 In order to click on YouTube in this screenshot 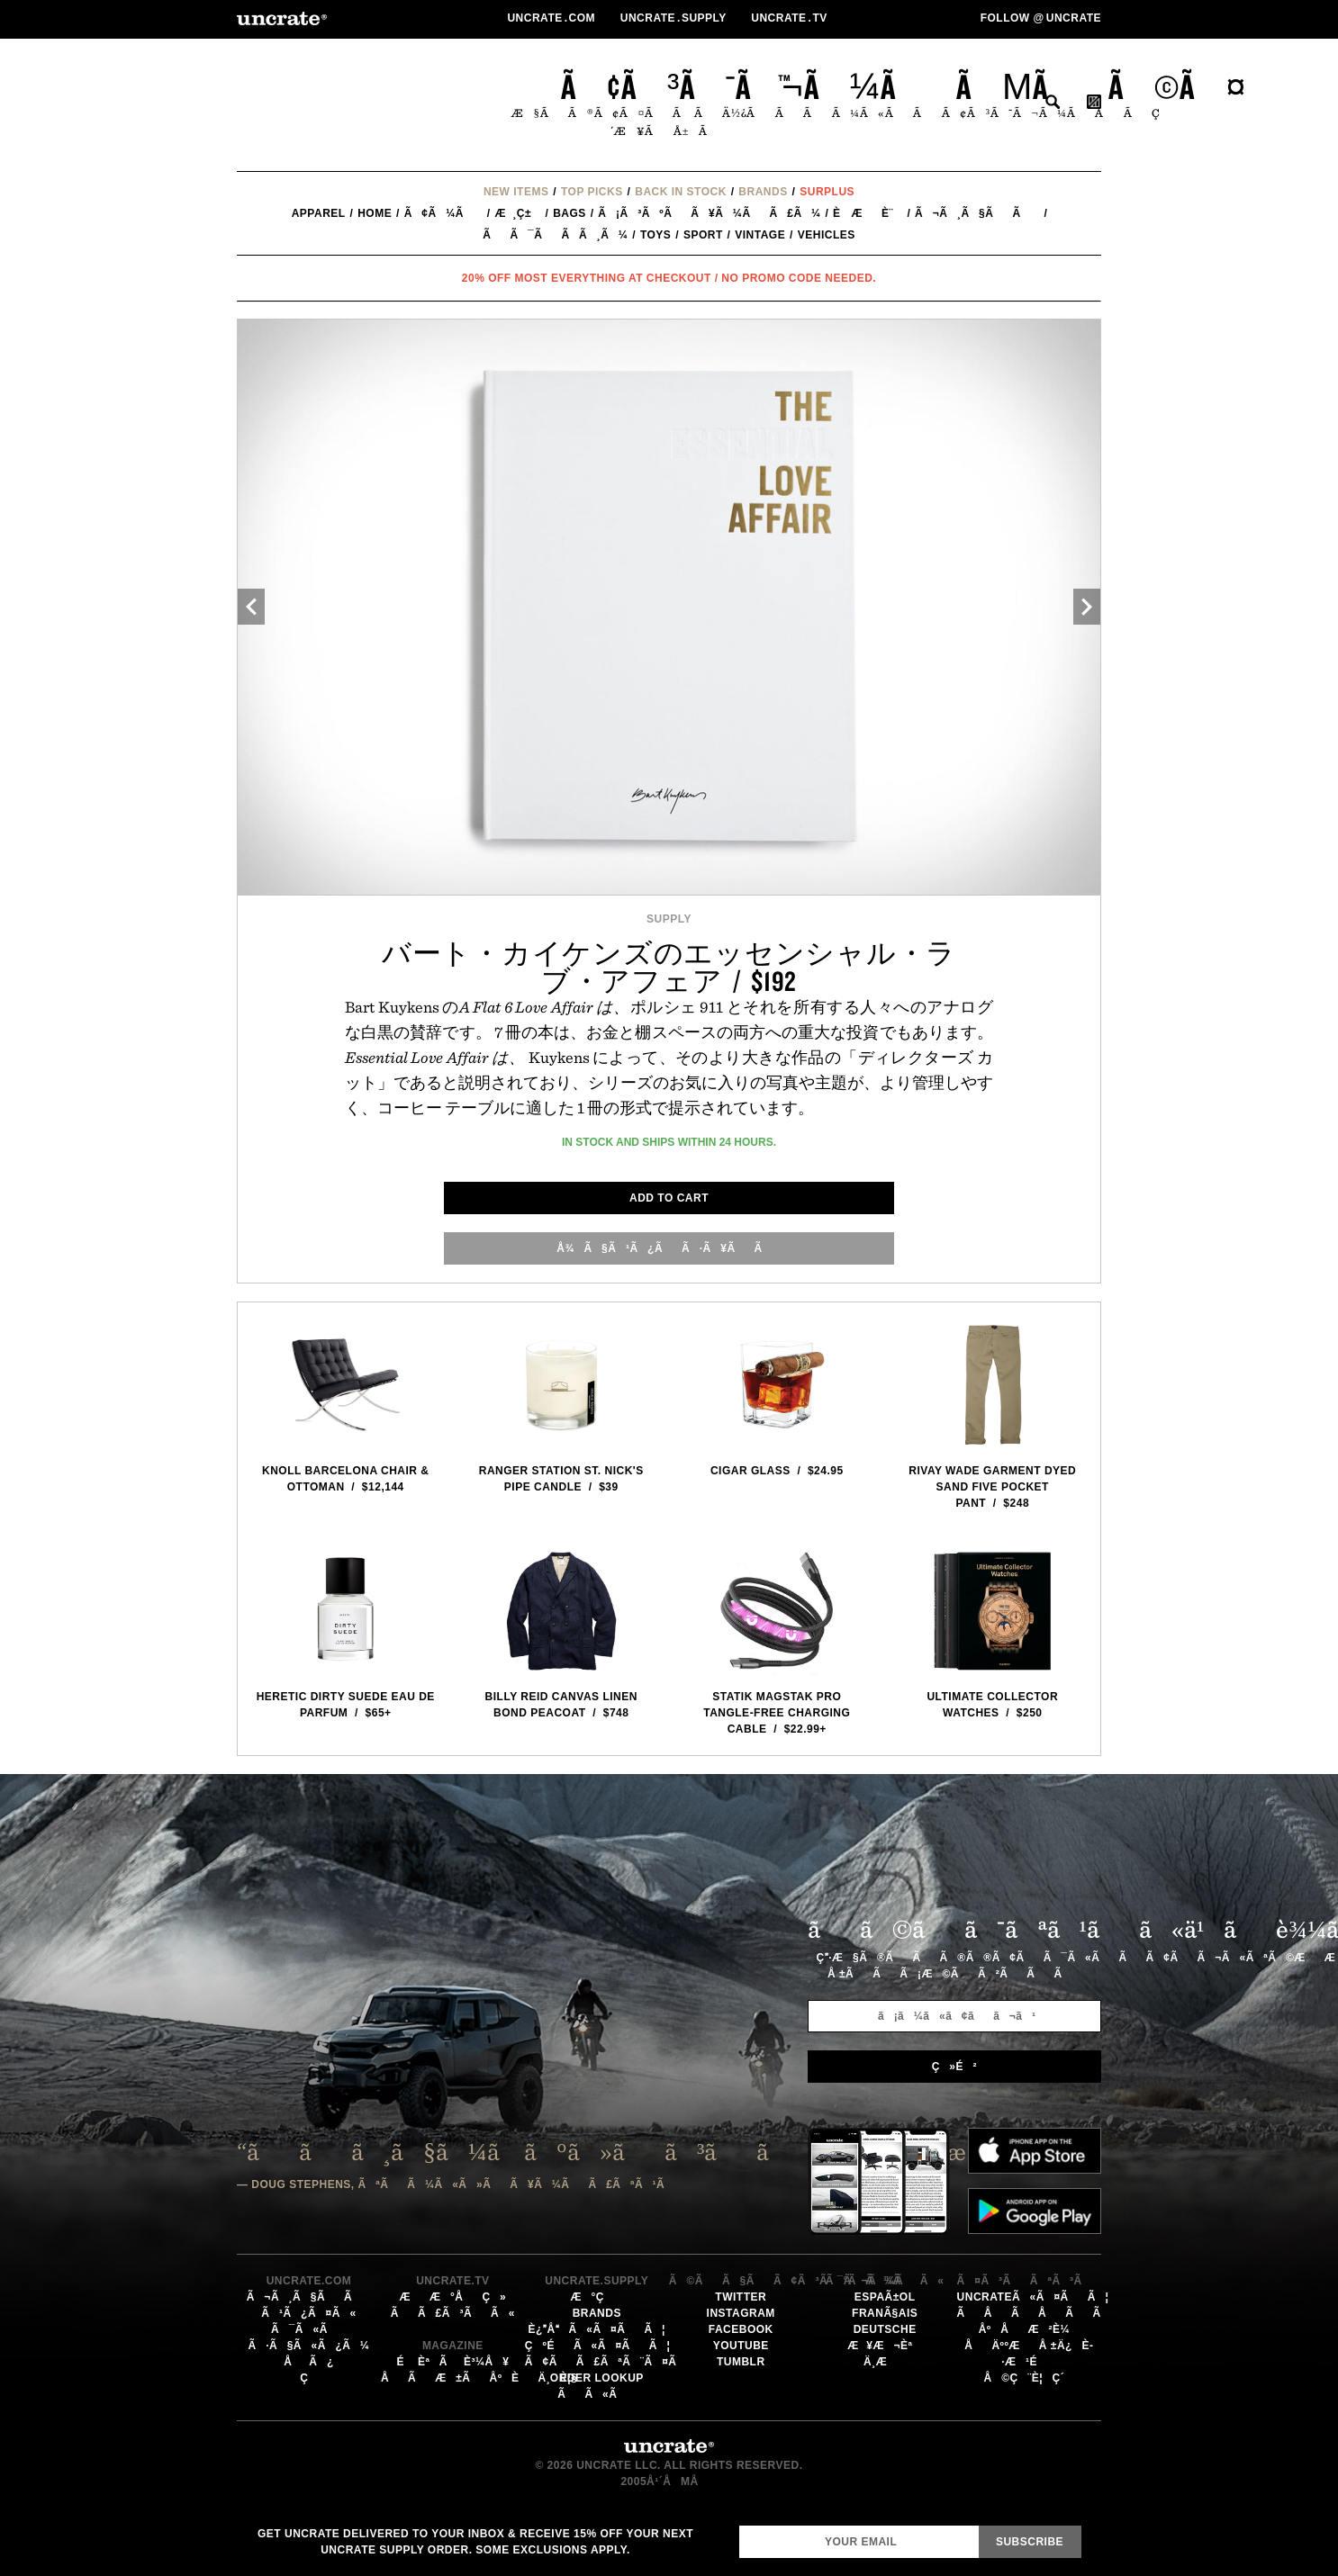, I will do `click(741, 2345)`.